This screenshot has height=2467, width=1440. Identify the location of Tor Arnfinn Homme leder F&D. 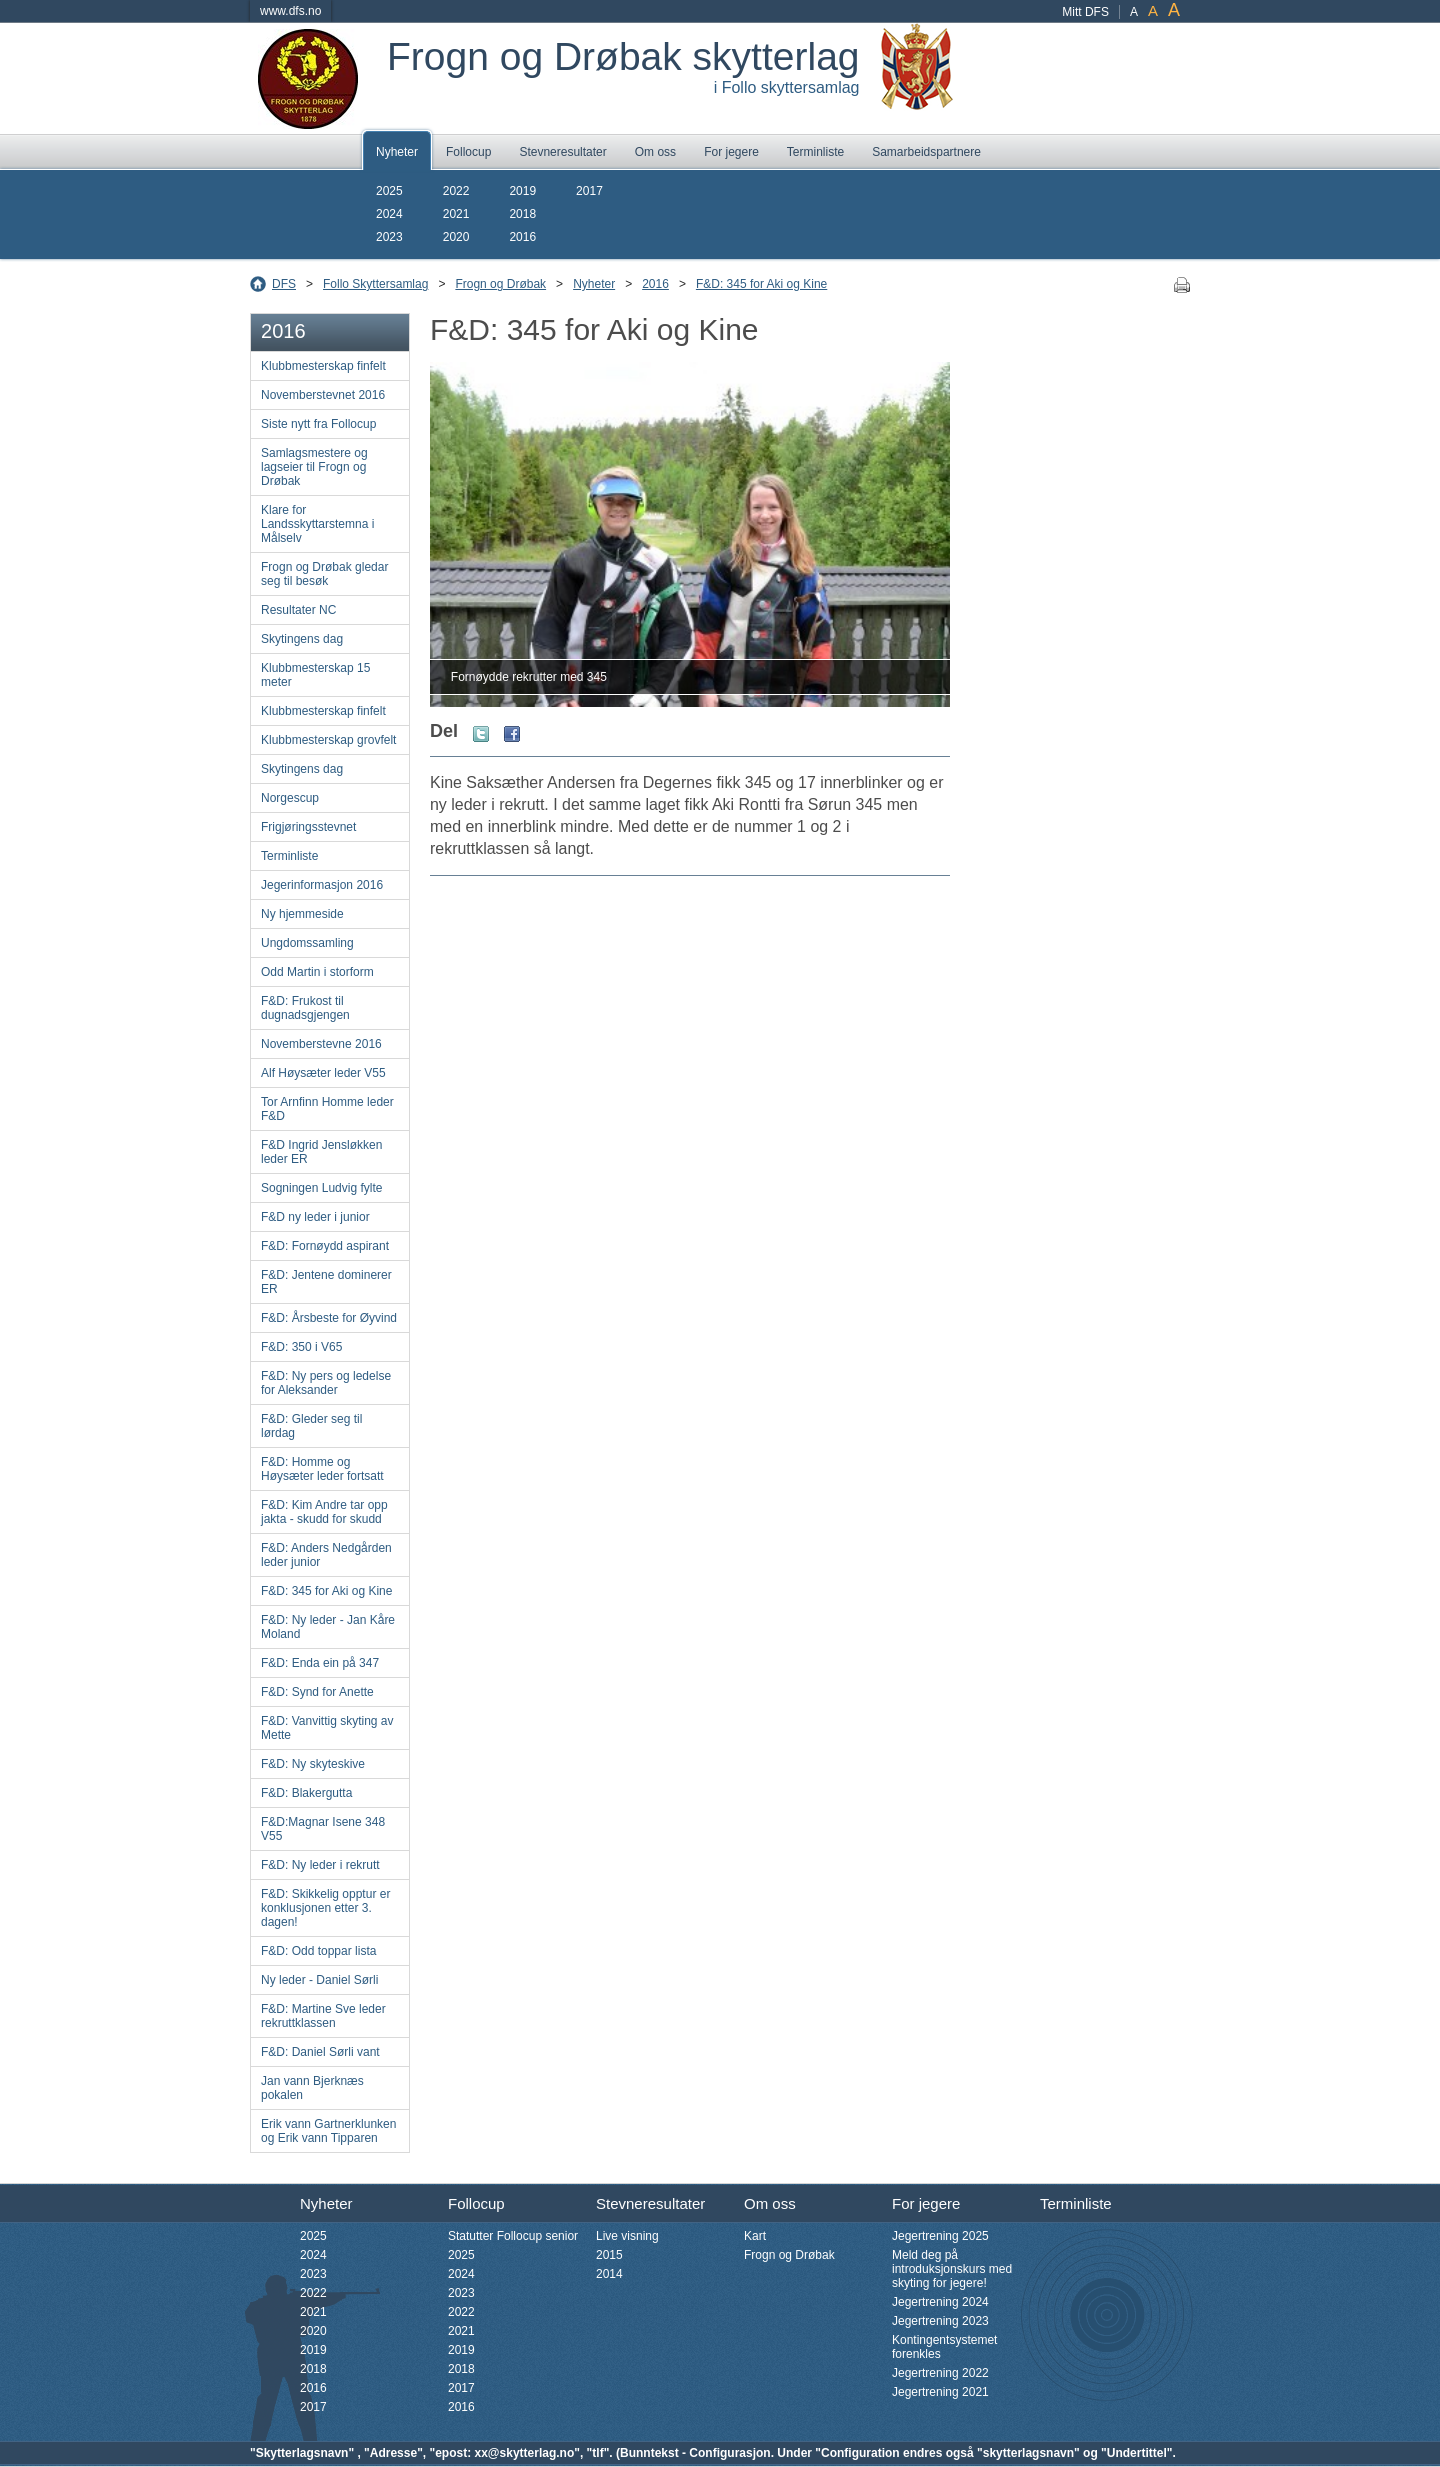
(327, 1109).